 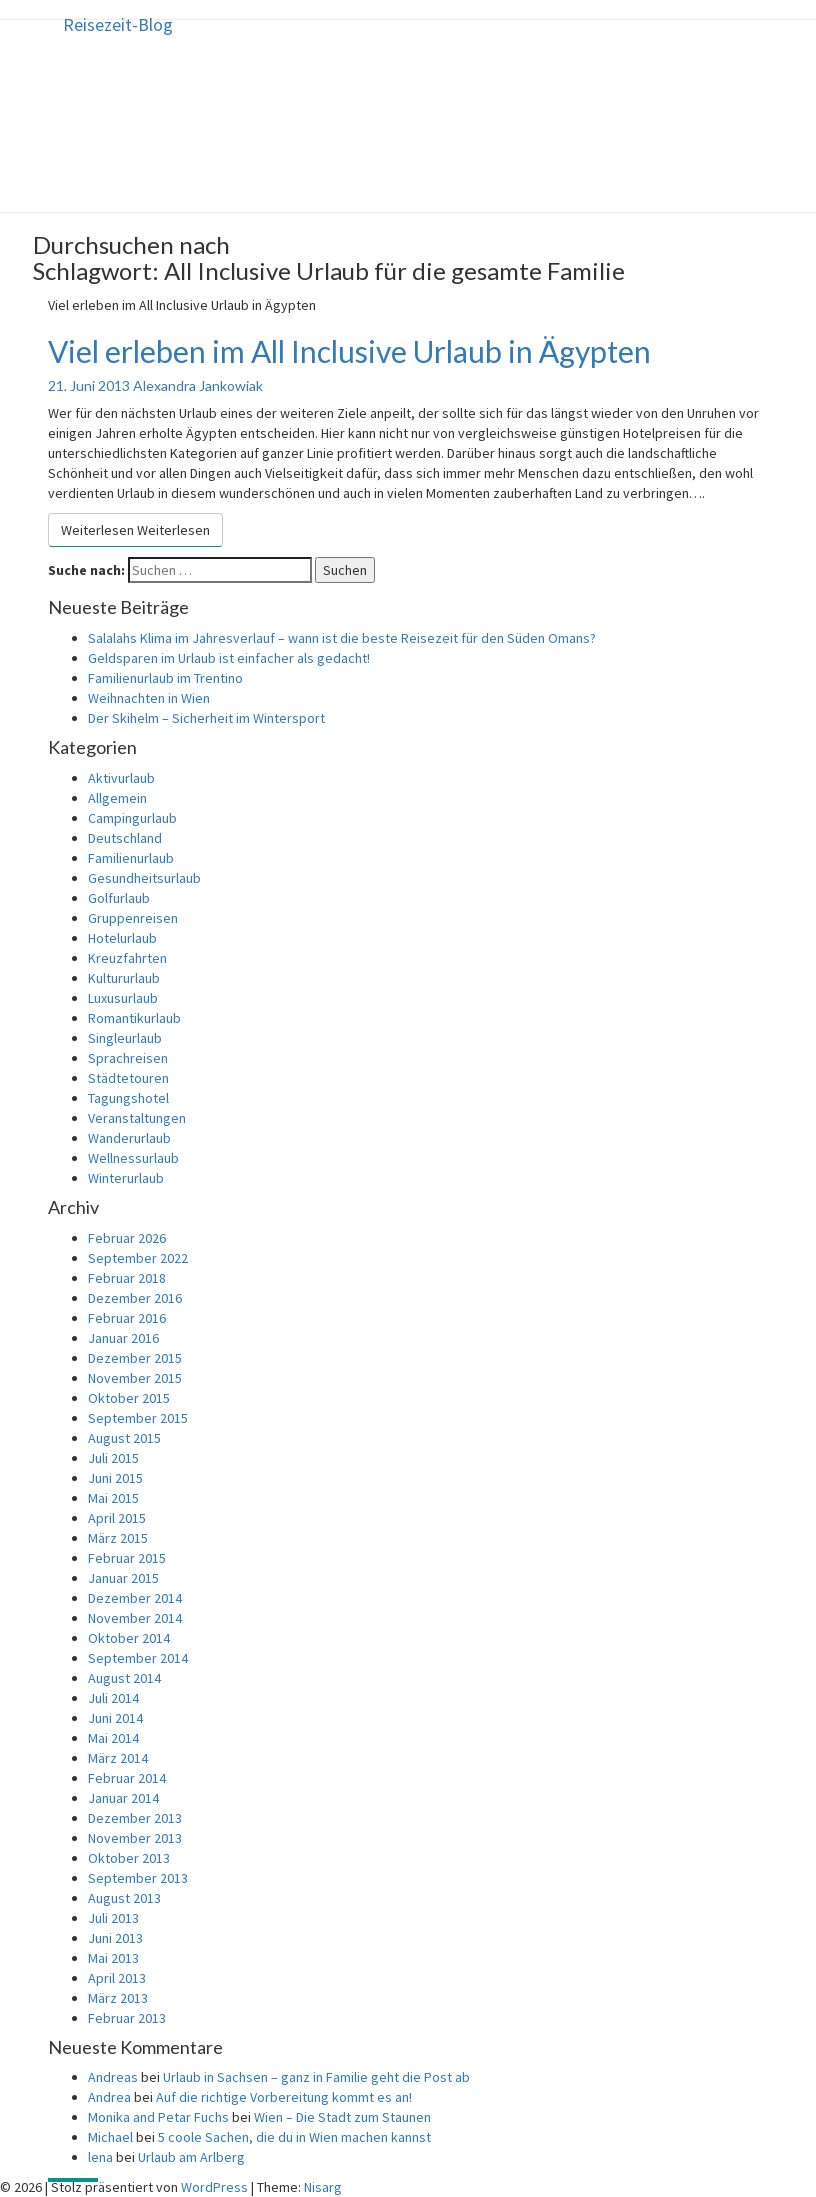 I want to click on Familienurlaub, so click(x=131, y=858).